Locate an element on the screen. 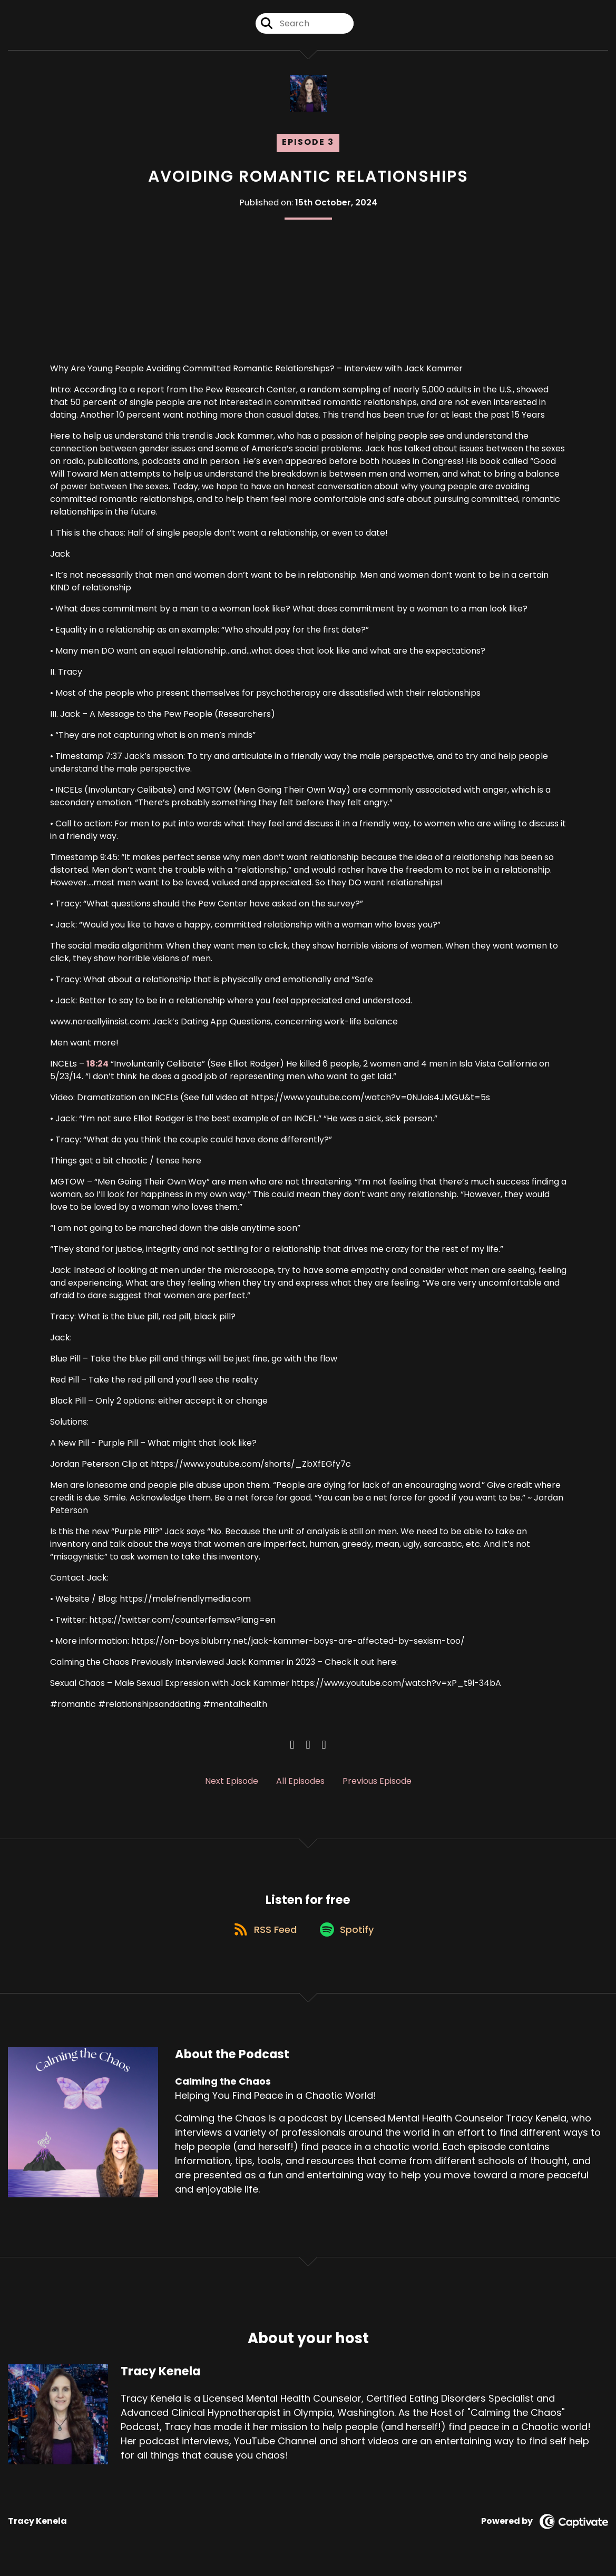 This screenshot has height=2576, width=616. 18:24 is located at coordinates (97, 1064).